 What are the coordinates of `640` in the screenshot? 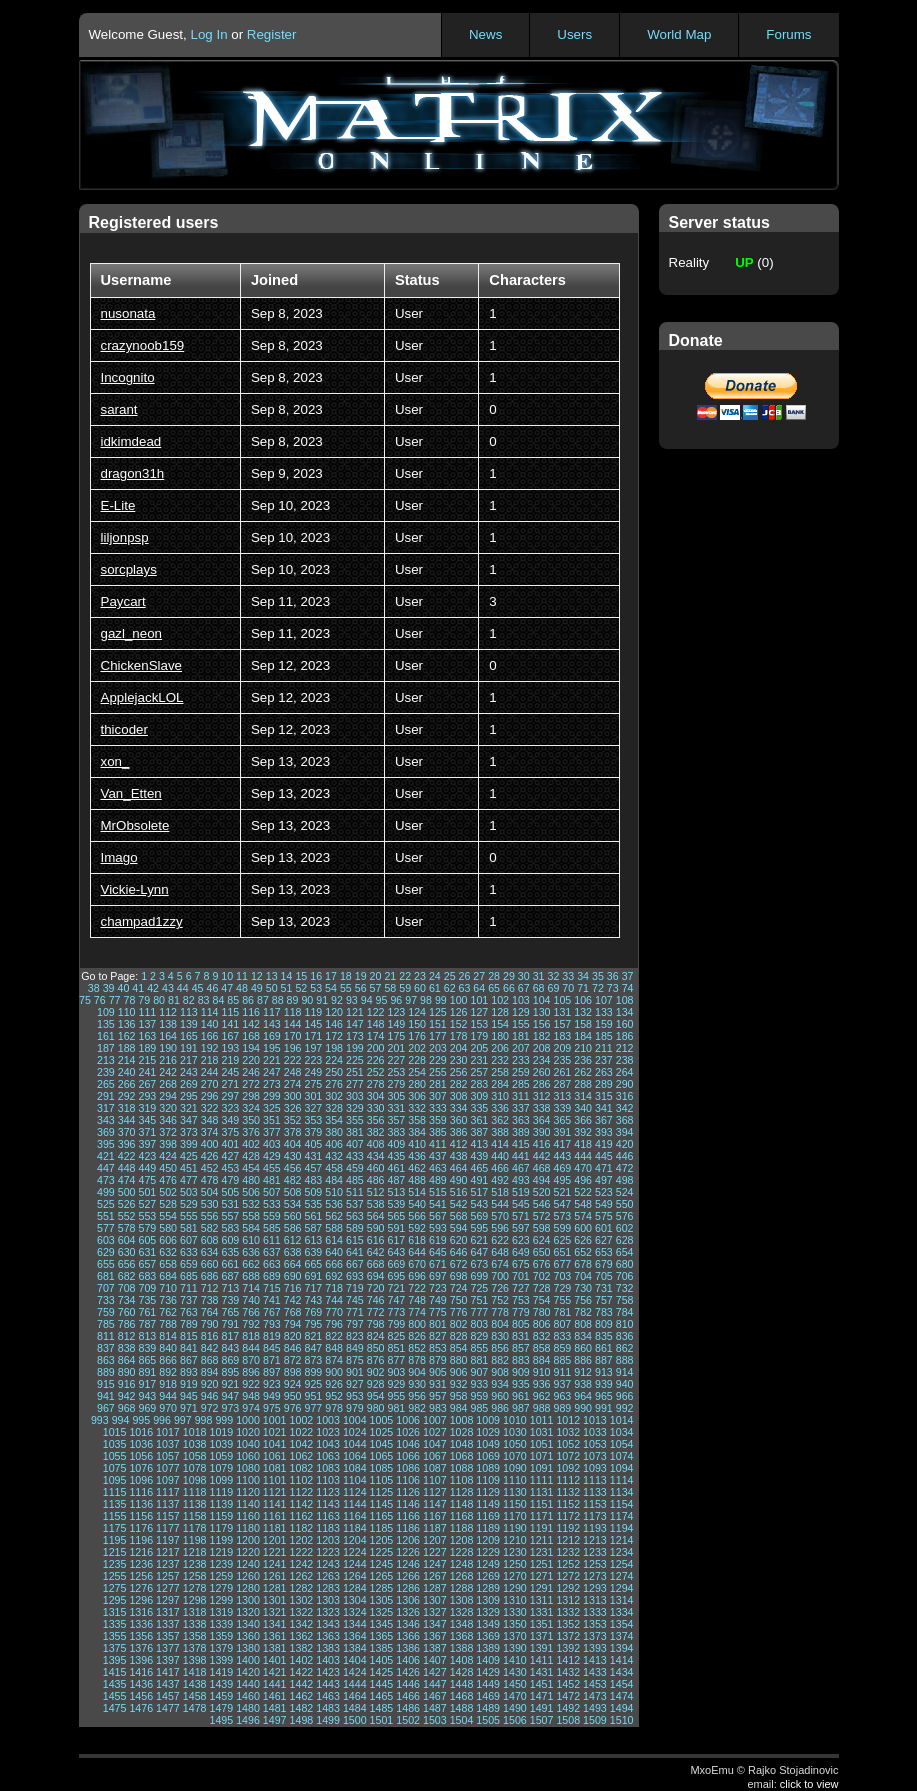 It's located at (334, 1252).